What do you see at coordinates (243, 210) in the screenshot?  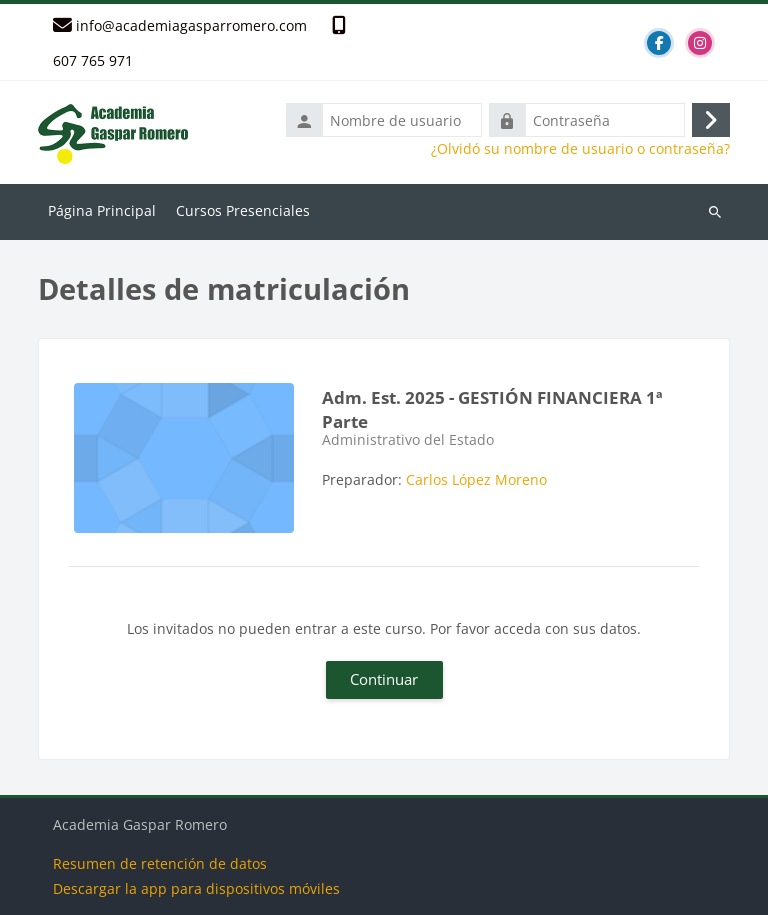 I see `Cursos Presenciales [menuitem]` at bounding box center [243, 210].